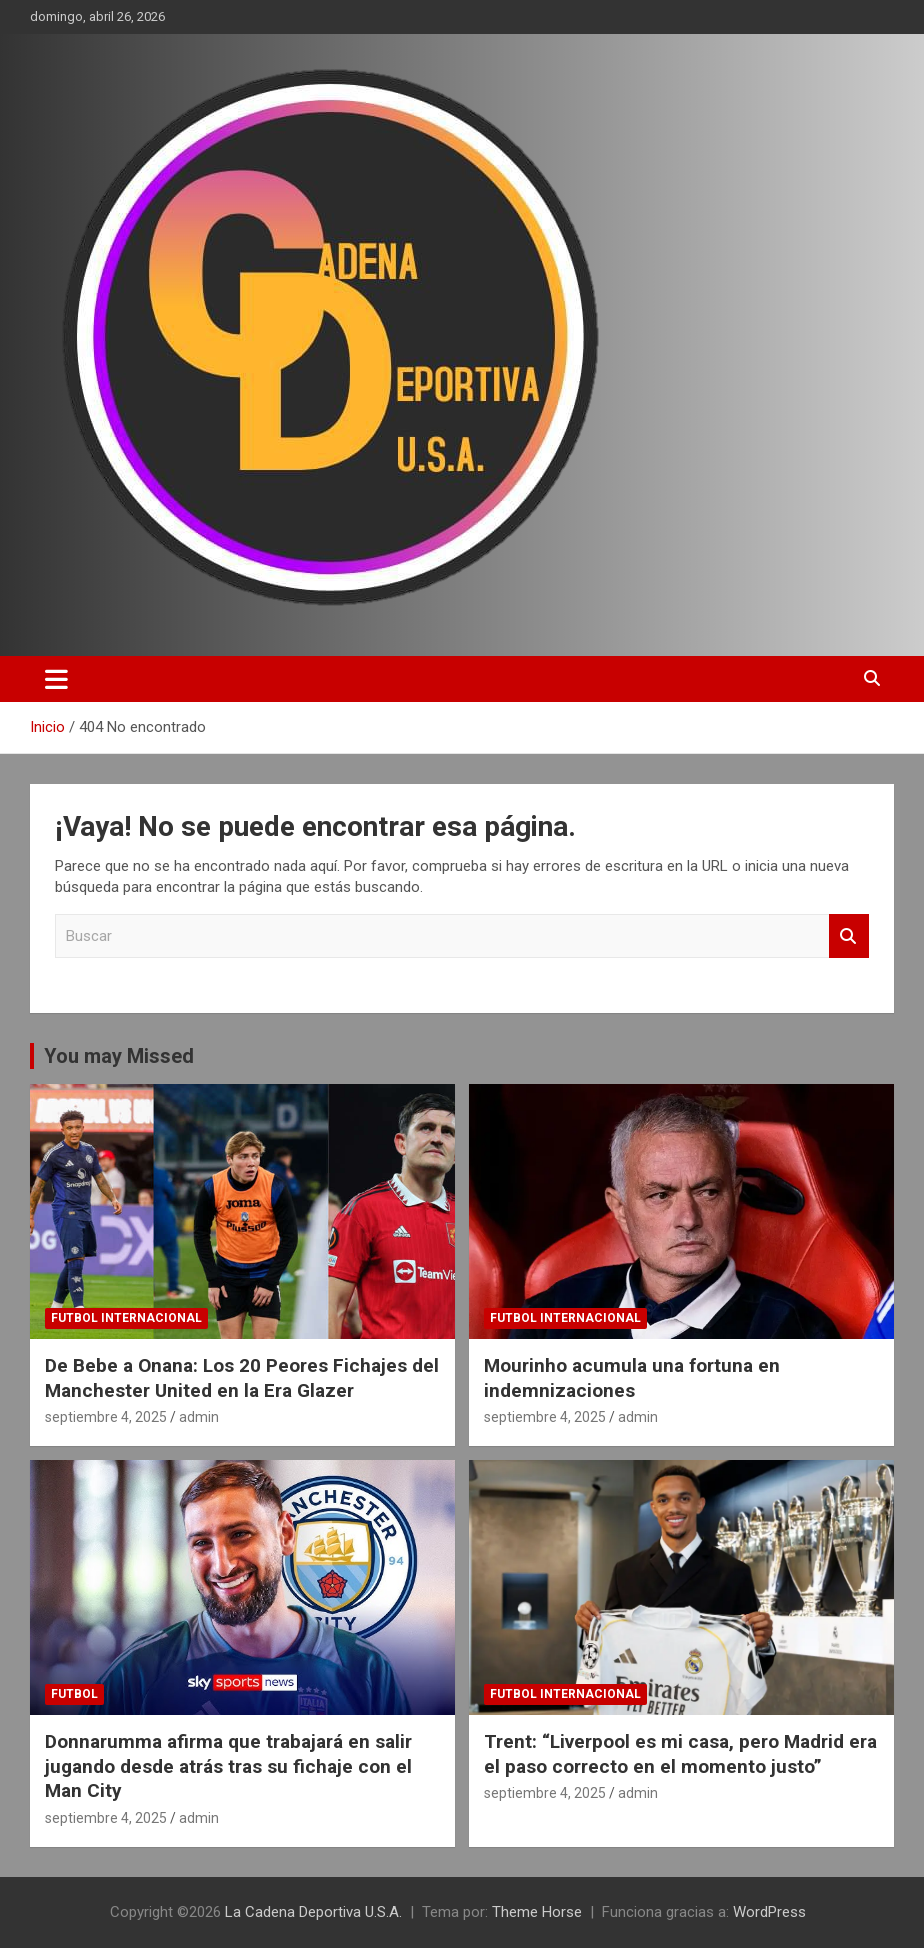 The height and width of the screenshot is (1948, 924). What do you see at coordinates (632, 1378) in the screenshot?
I see `Mourinho acumula una fortuna en indemnizaciones` at bounding box center [632, 1378].